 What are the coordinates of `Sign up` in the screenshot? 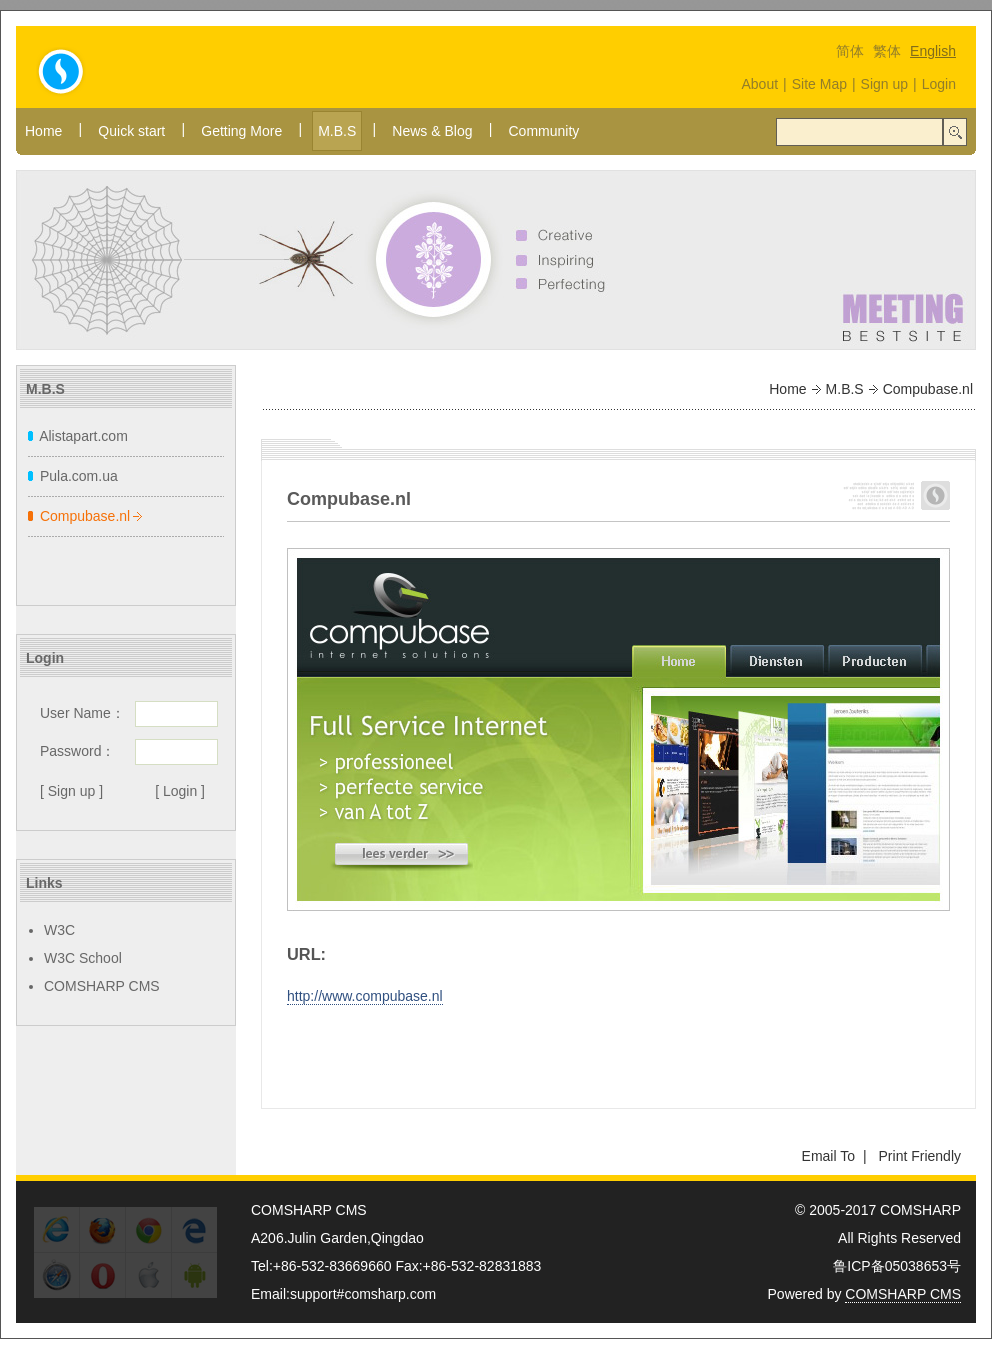 It's located at (884, 84).